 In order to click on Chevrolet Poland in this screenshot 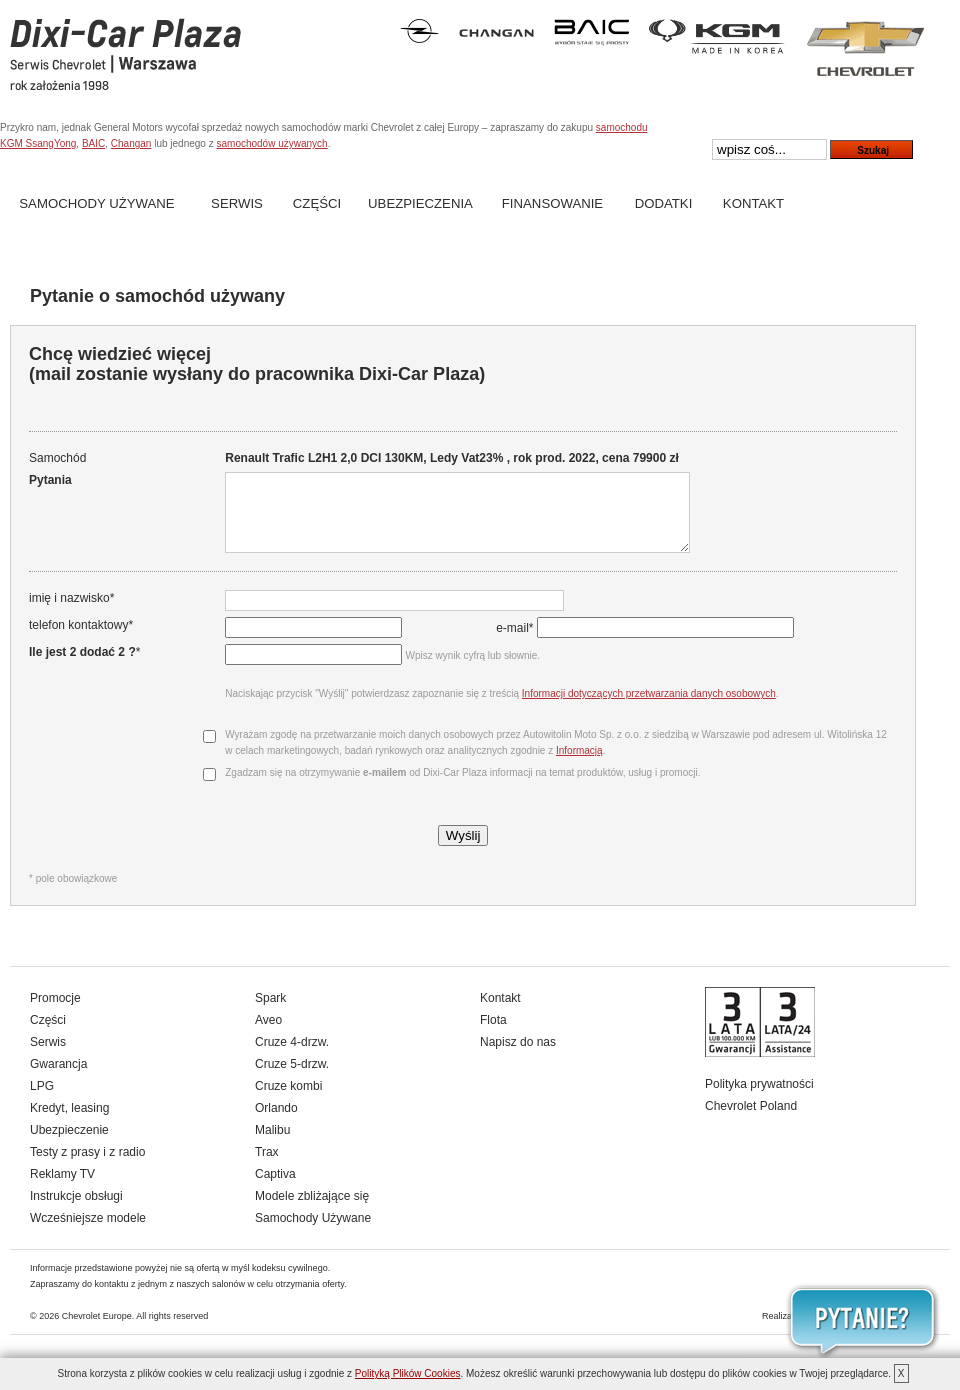, I will do `click(751, 1121)`.